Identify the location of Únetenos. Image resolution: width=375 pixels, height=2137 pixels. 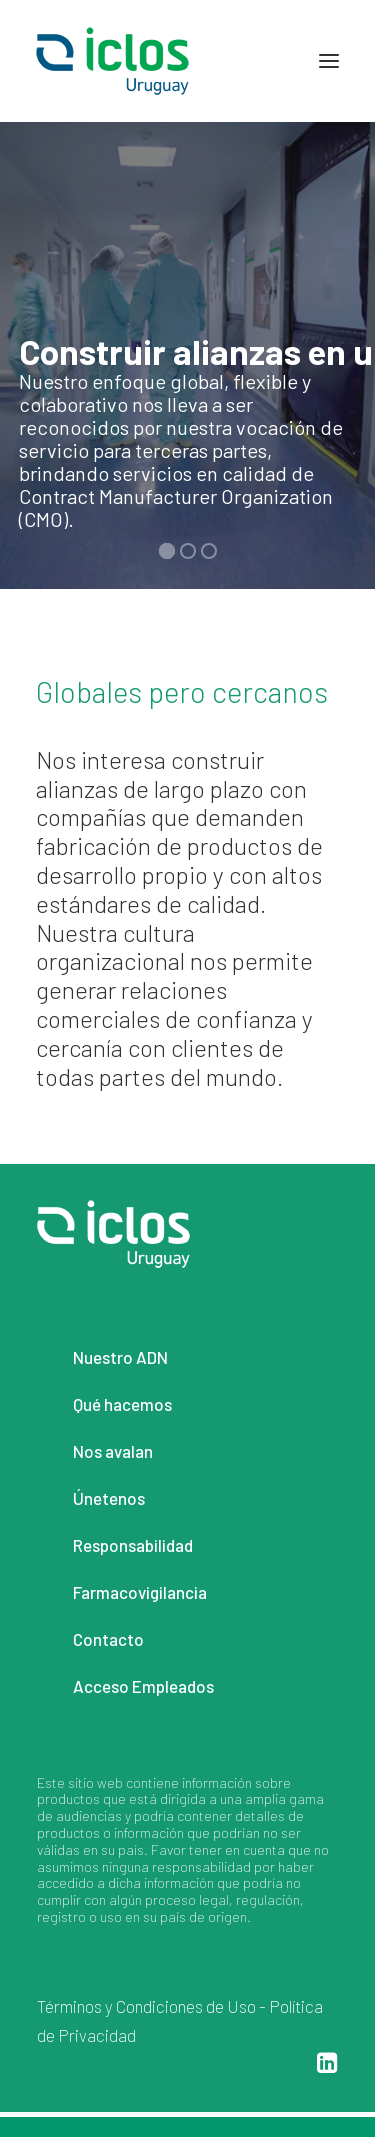
(109, 1498).